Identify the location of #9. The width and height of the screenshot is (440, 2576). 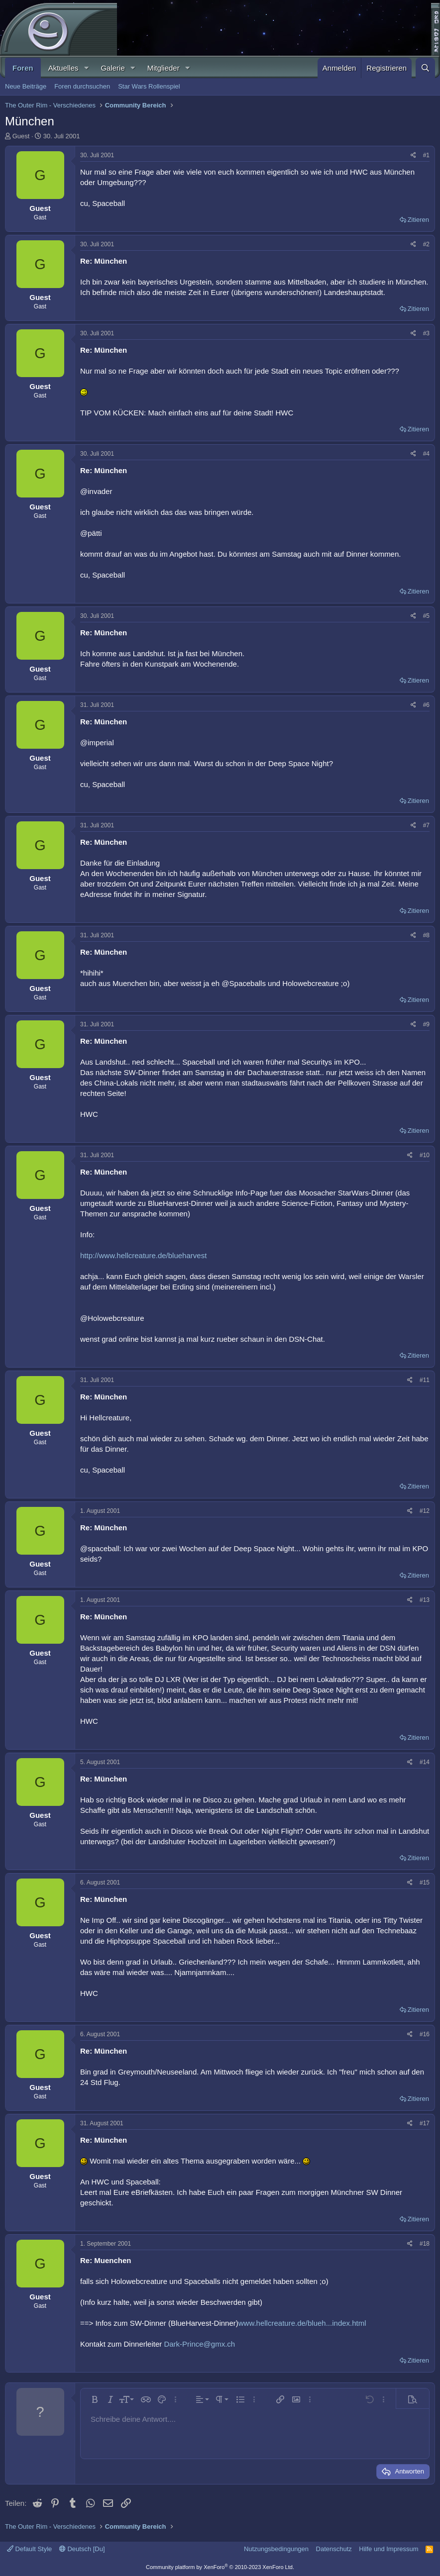
(426, 1024).